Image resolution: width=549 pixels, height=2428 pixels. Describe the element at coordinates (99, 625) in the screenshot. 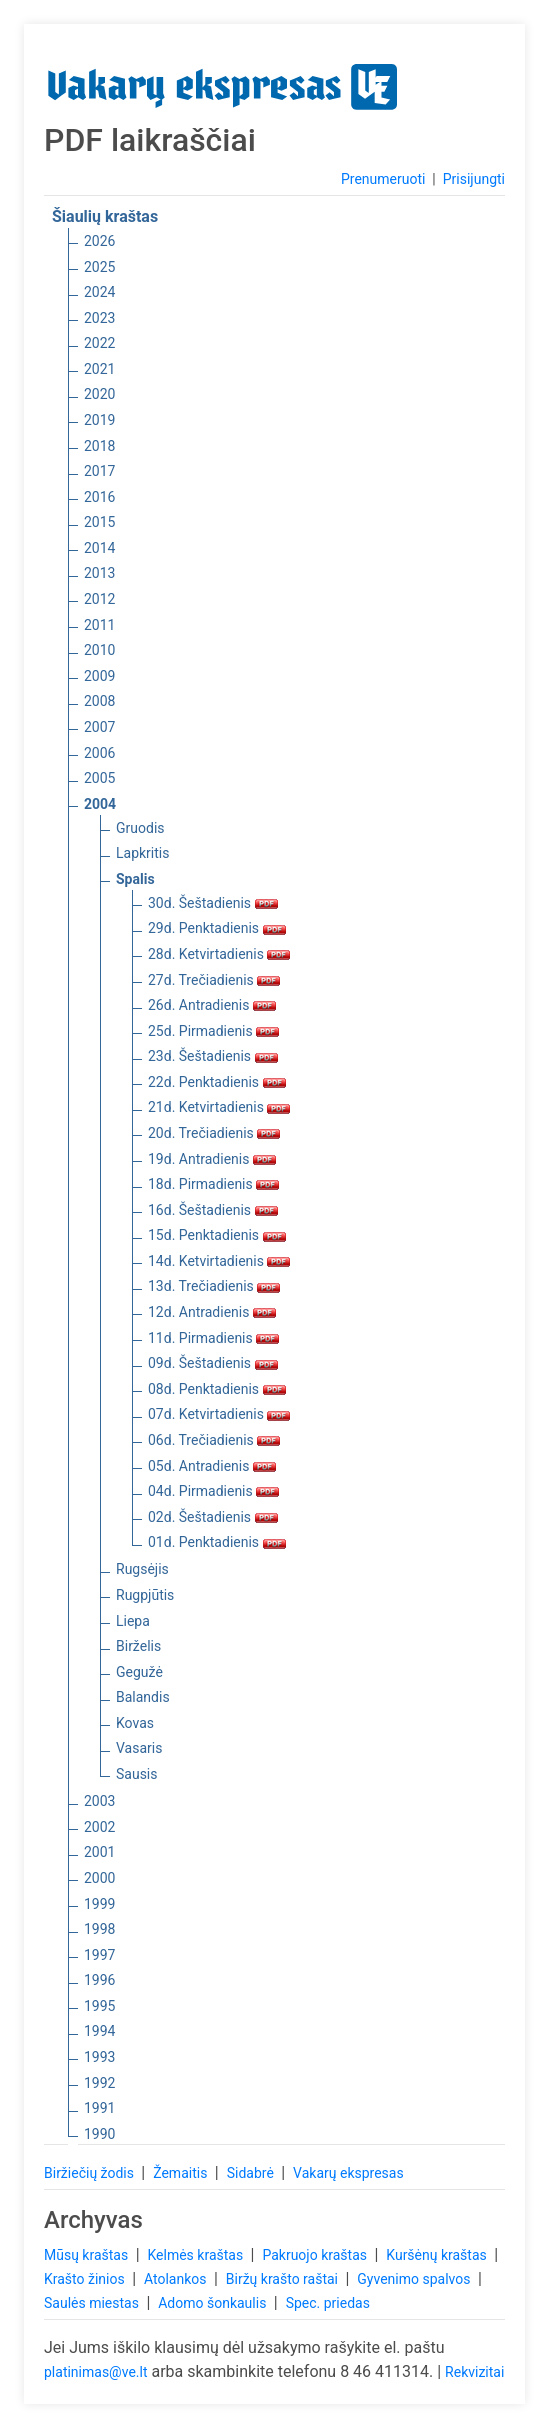

I see `2011` at that location.